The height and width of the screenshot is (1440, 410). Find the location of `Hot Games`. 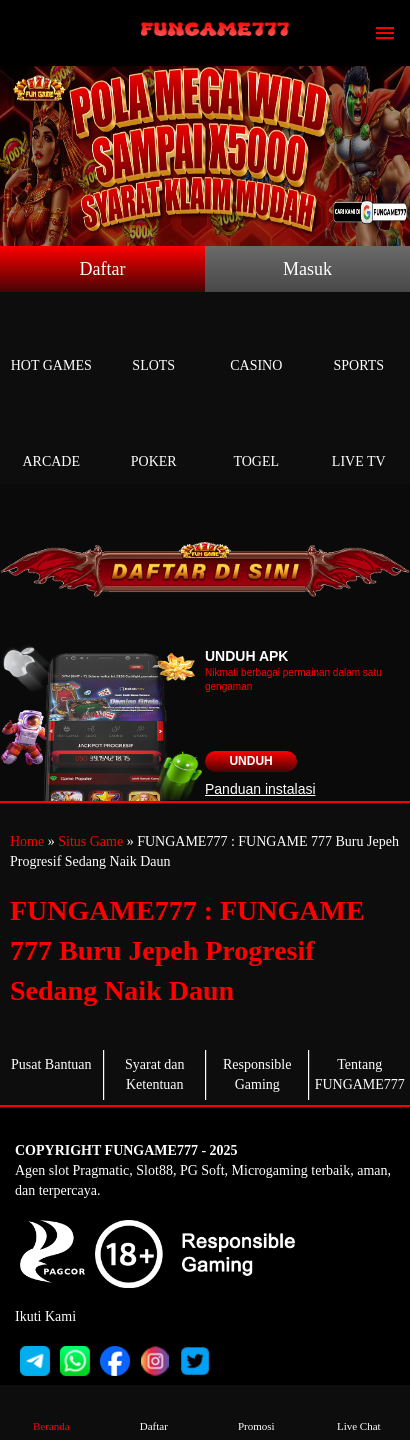

Hot Games is located at coordinates (51, 342).